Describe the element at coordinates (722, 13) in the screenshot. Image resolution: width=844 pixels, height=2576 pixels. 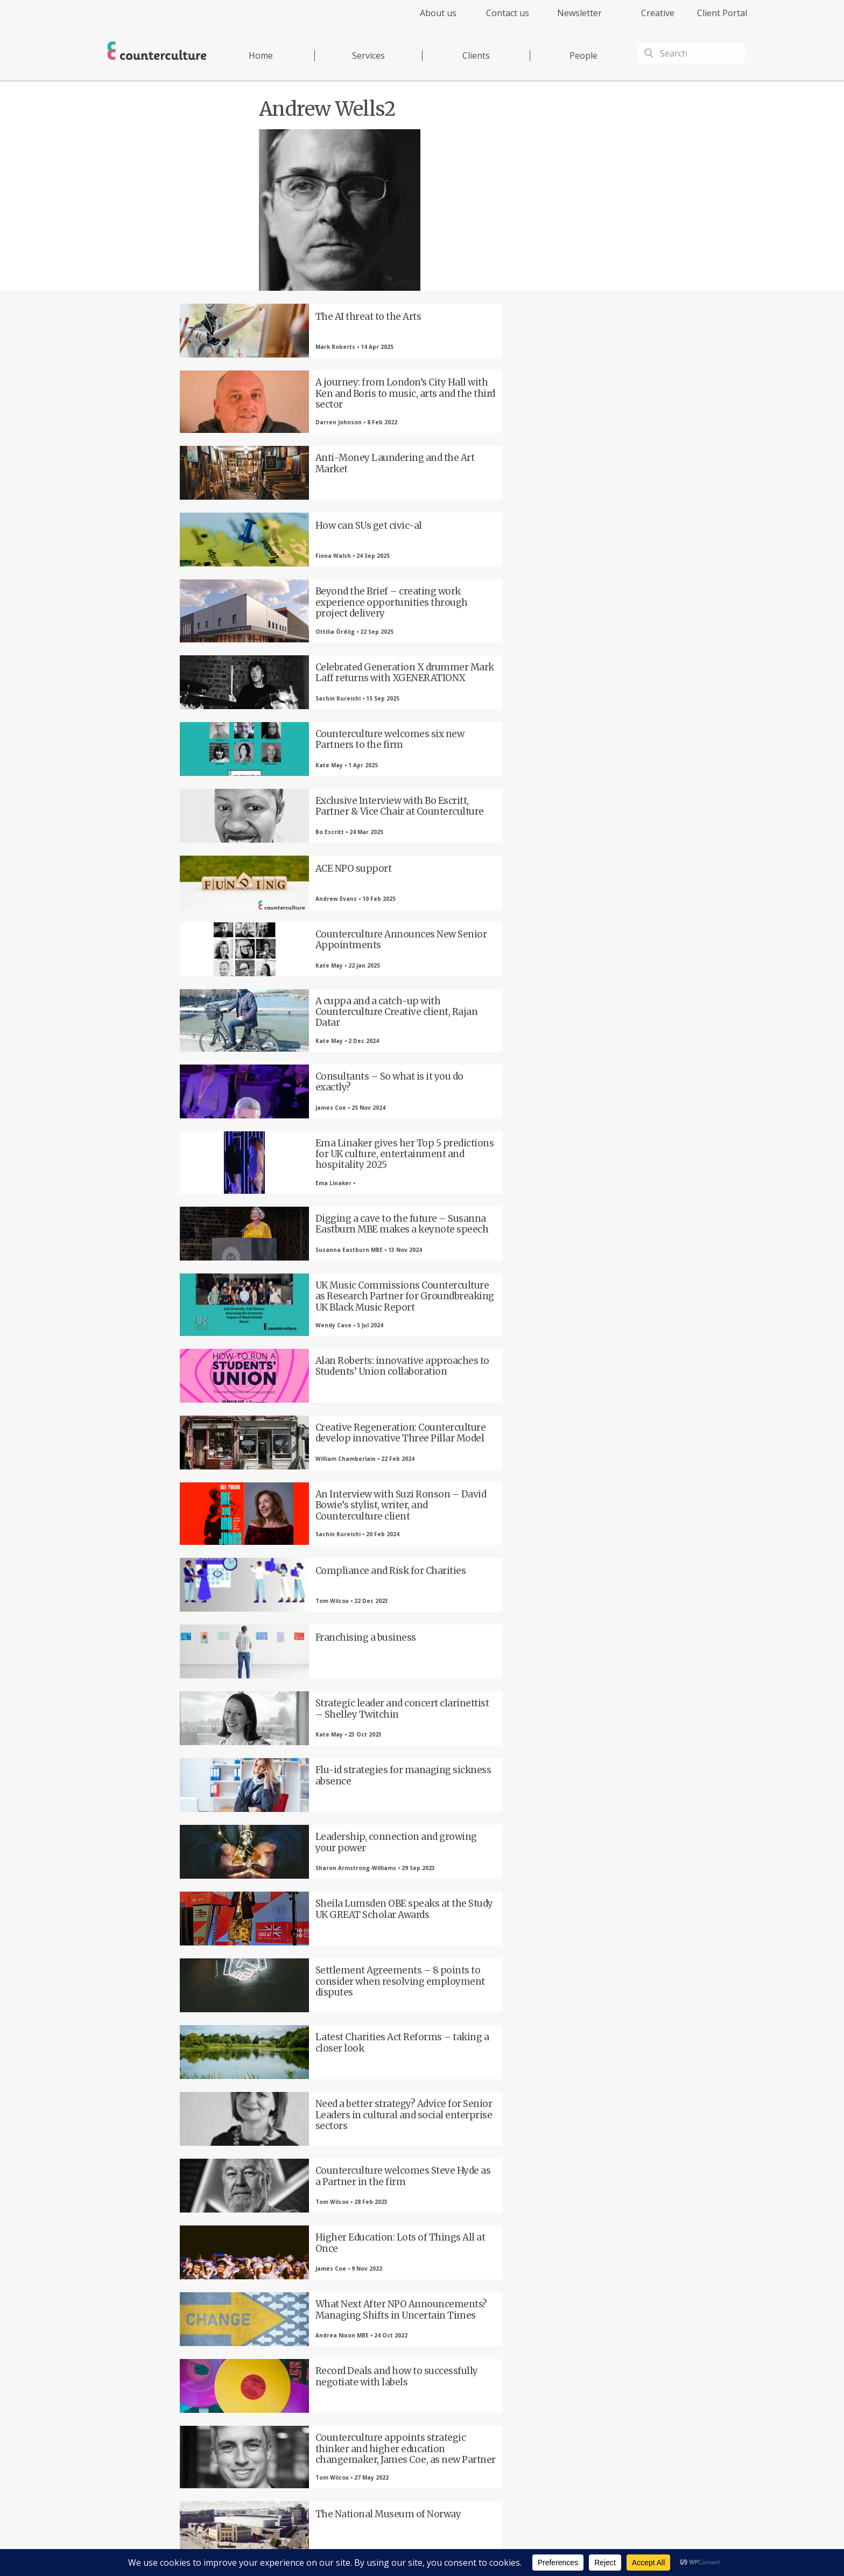
I see `Client Portal` at that location.